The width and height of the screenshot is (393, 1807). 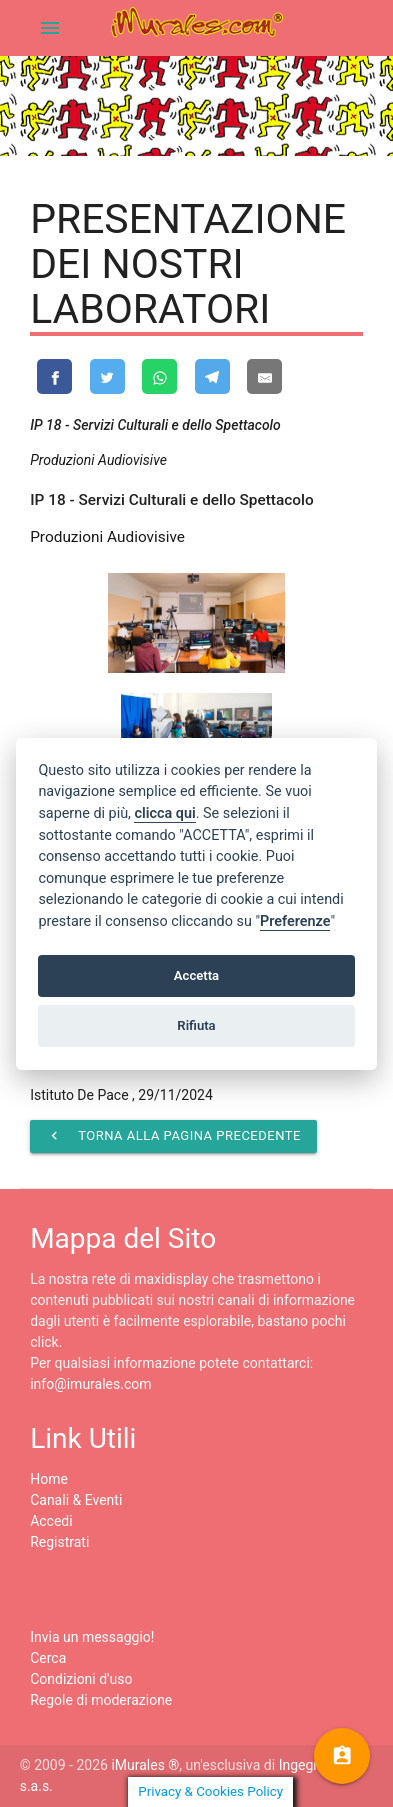 What do you see at coordinates (295, 921) in the screenshot?
I see `Preferenze` at bounding box center [295, 921].